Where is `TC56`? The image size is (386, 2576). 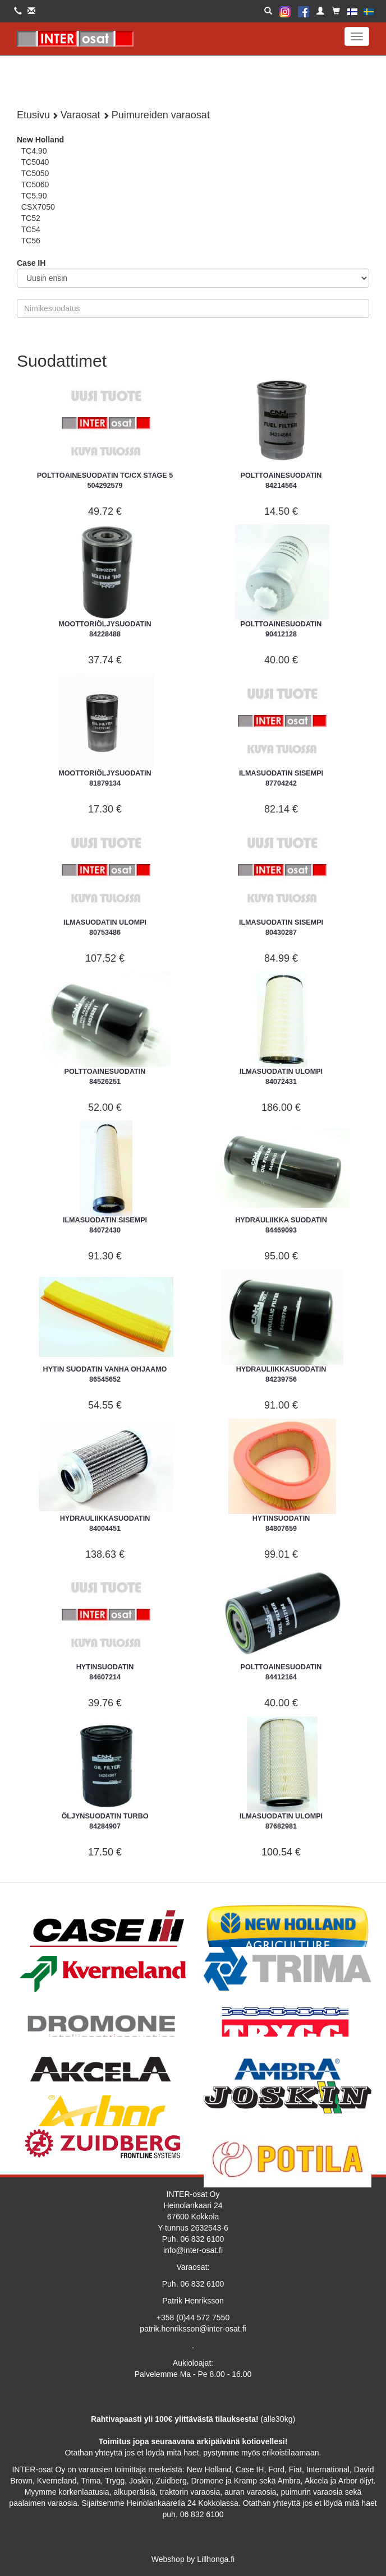
TC56 is located at coordinates (30, 240).